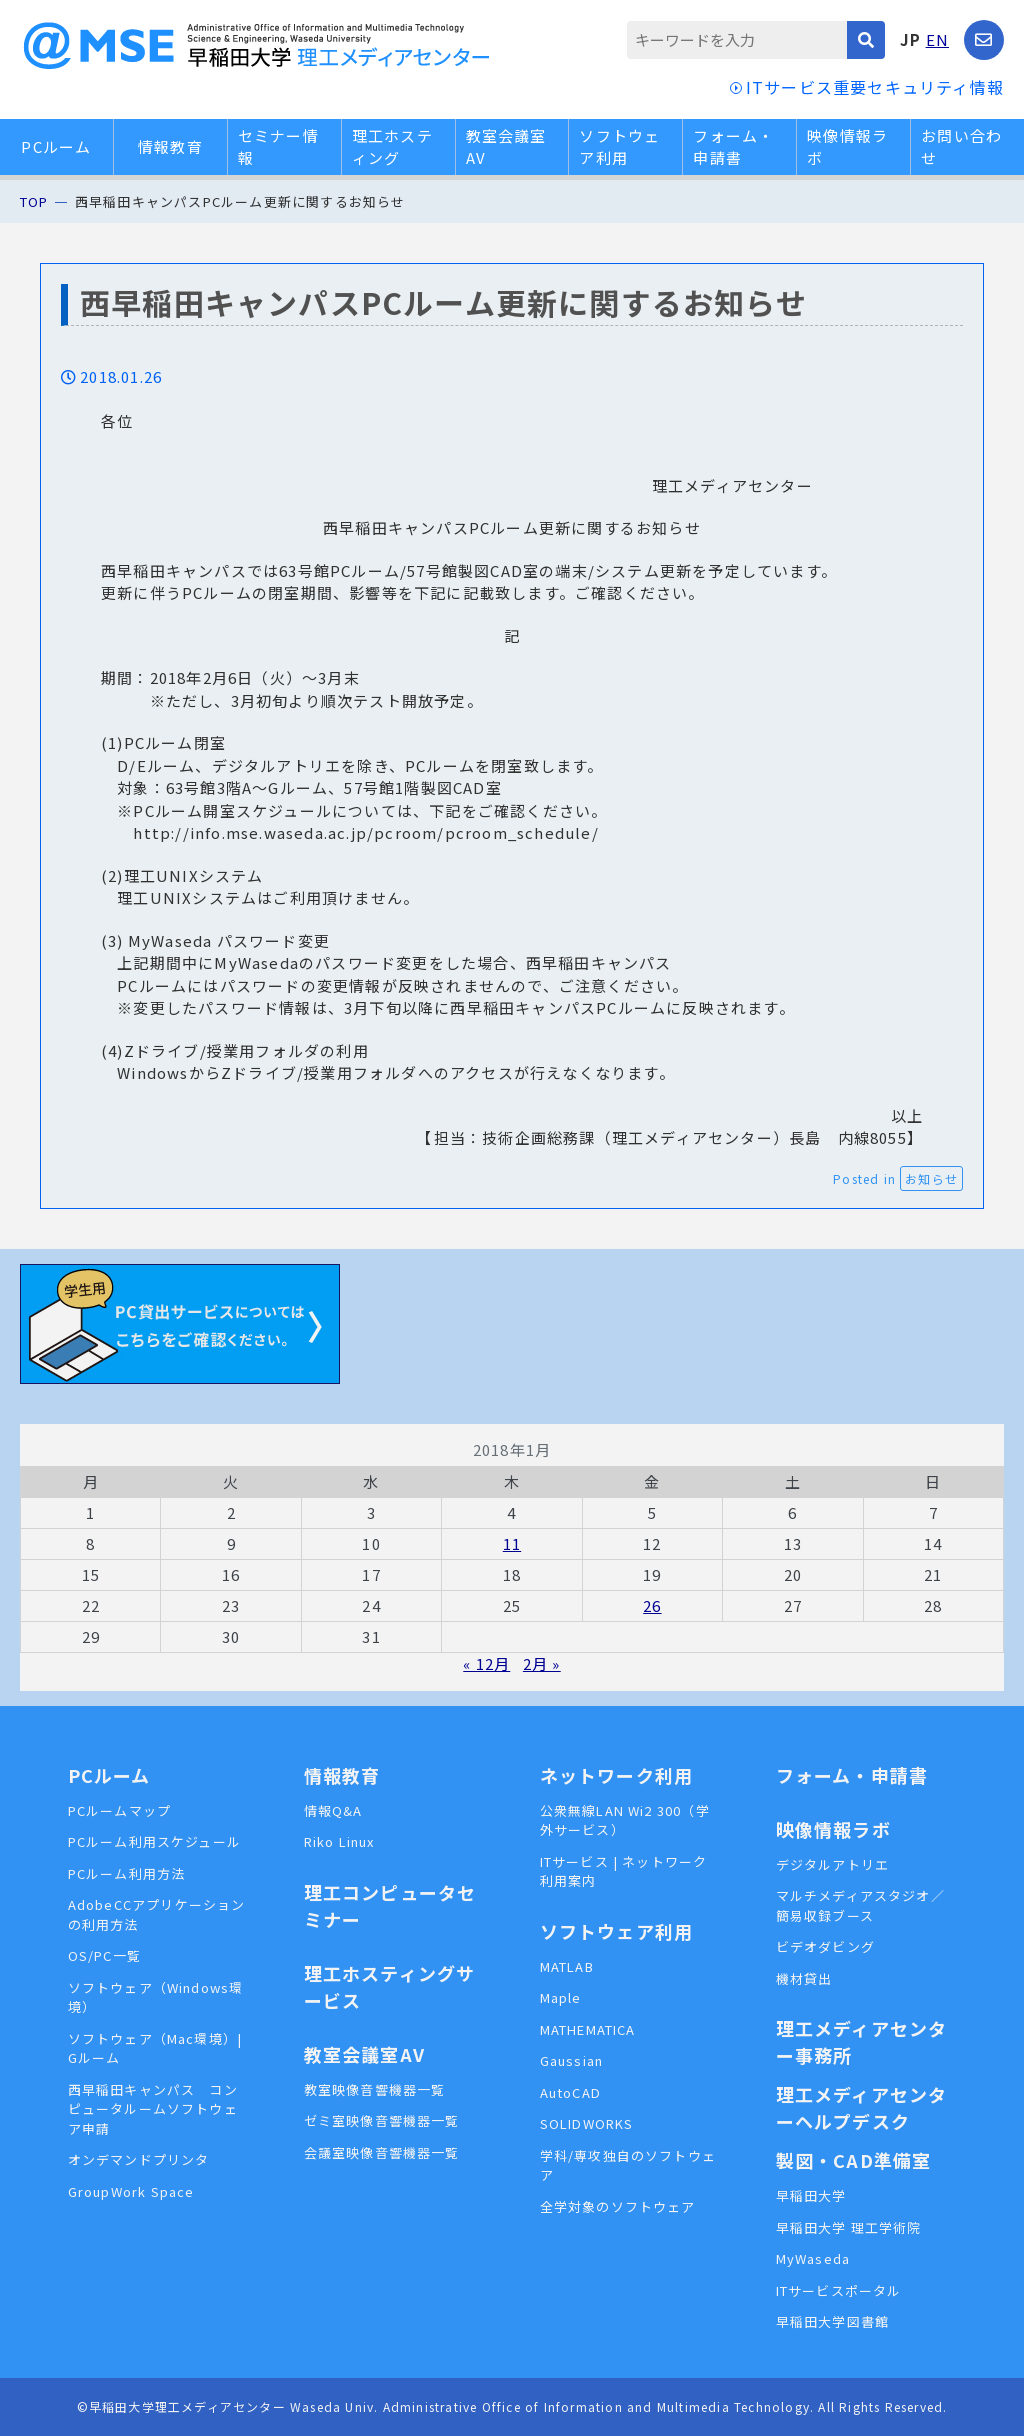 This screenshot has height=2436, width=1024. What do you see at coordinates (333, 1810) in the screenshot?
I see `情報Q&A` at bounding box center [333, 1810].